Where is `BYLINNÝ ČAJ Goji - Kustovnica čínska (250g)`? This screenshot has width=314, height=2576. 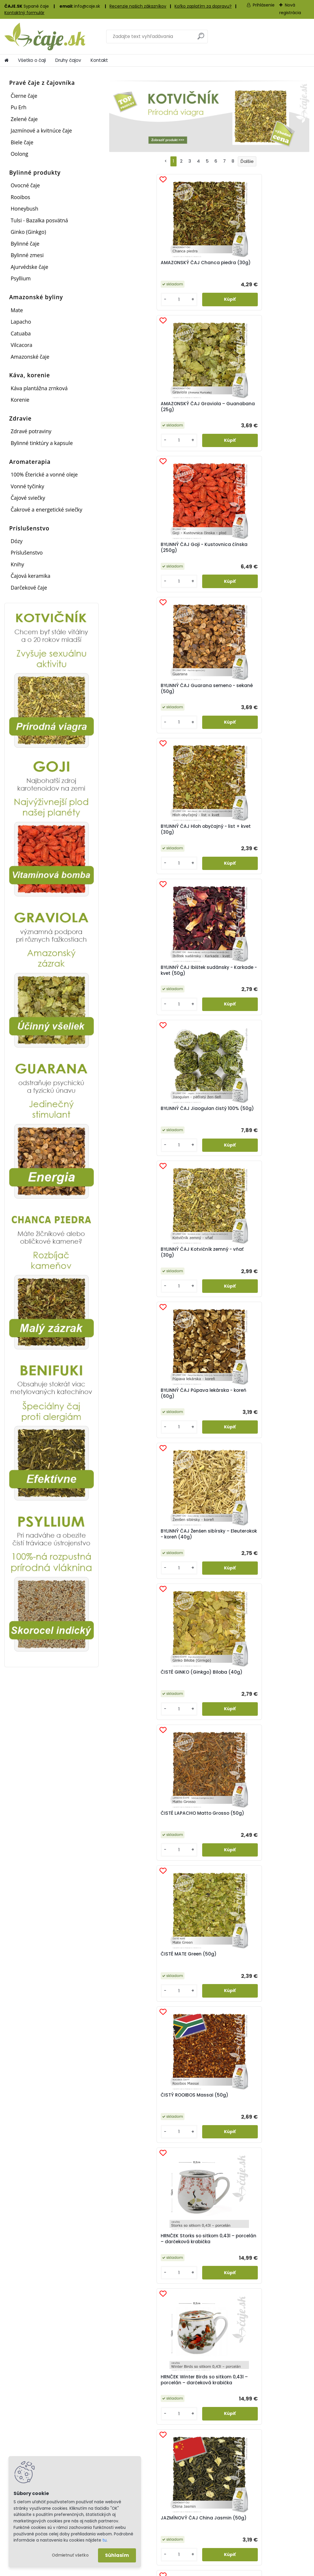
BYLINNÝ ČAJ Goji - Kustovnica čínska (250g) is located at coordinates (270, 268).